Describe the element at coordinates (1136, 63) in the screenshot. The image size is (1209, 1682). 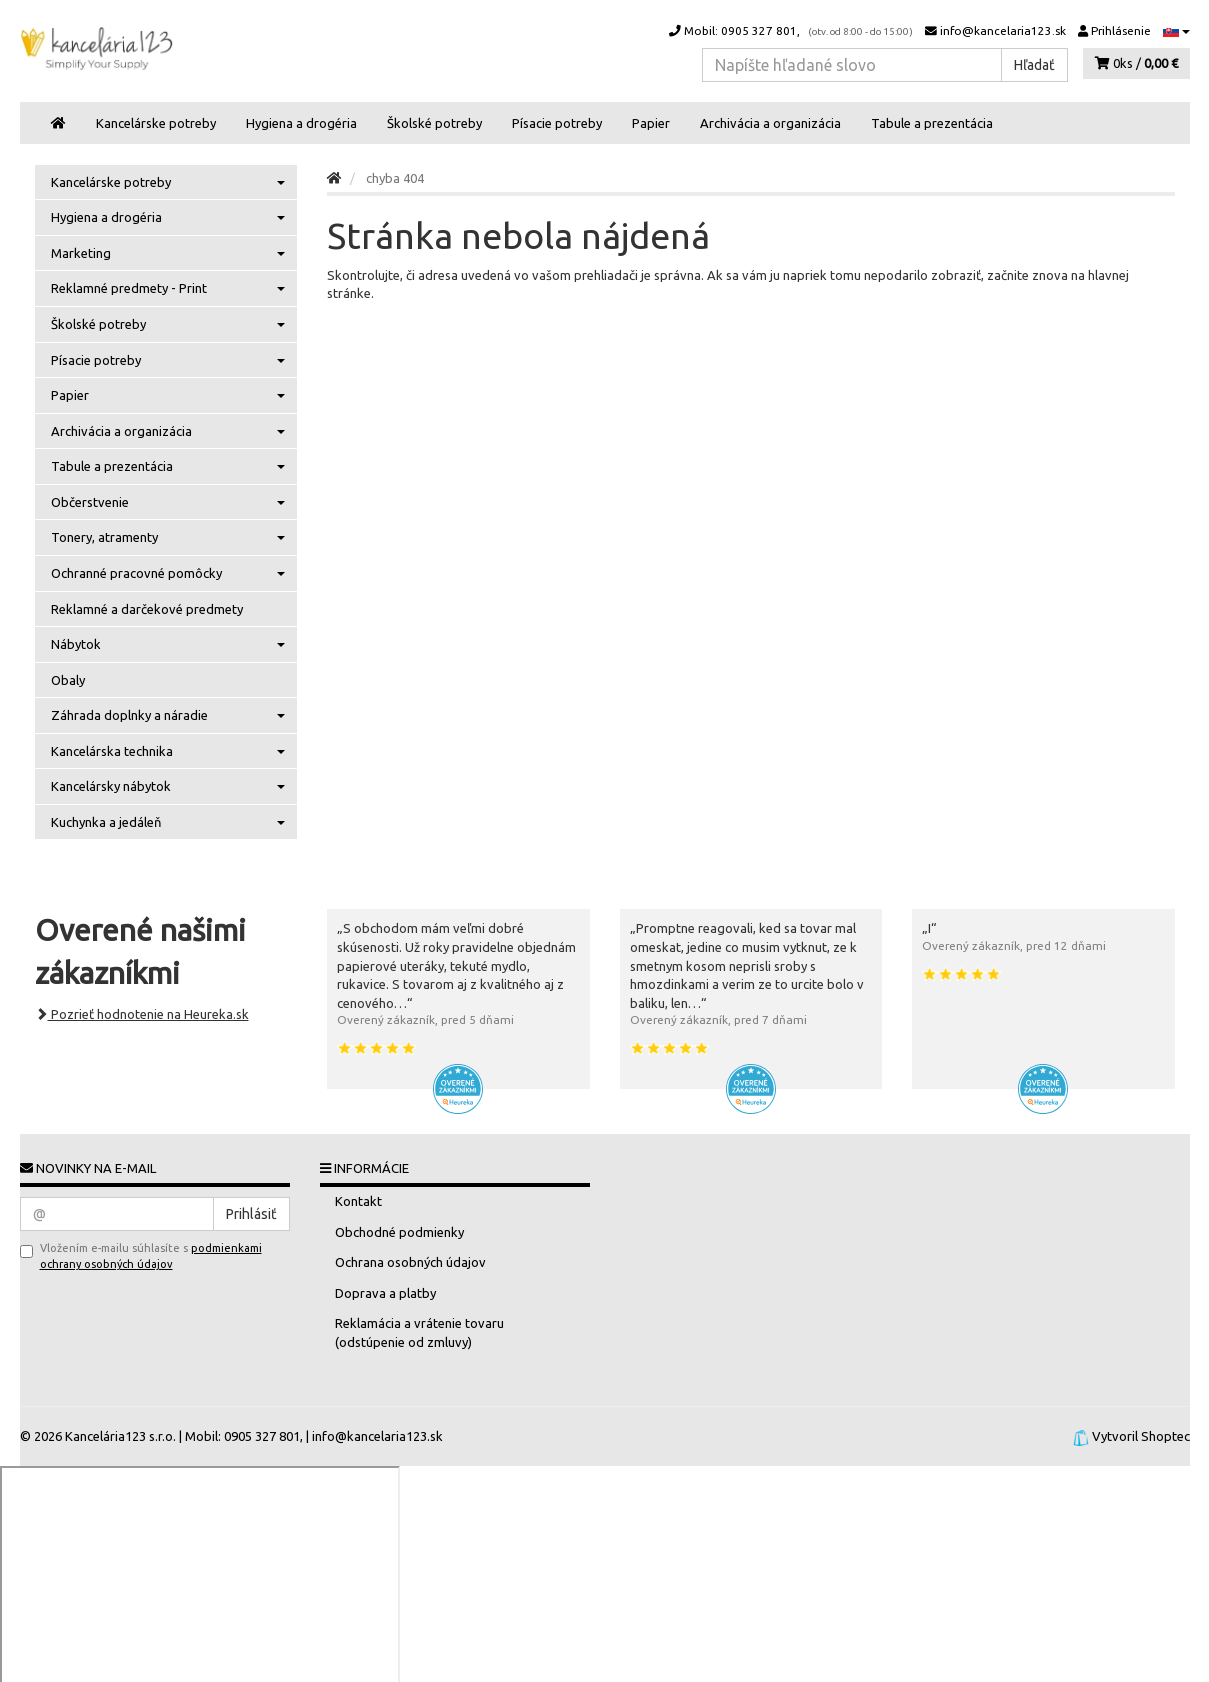
I see `0ks /` at that location.